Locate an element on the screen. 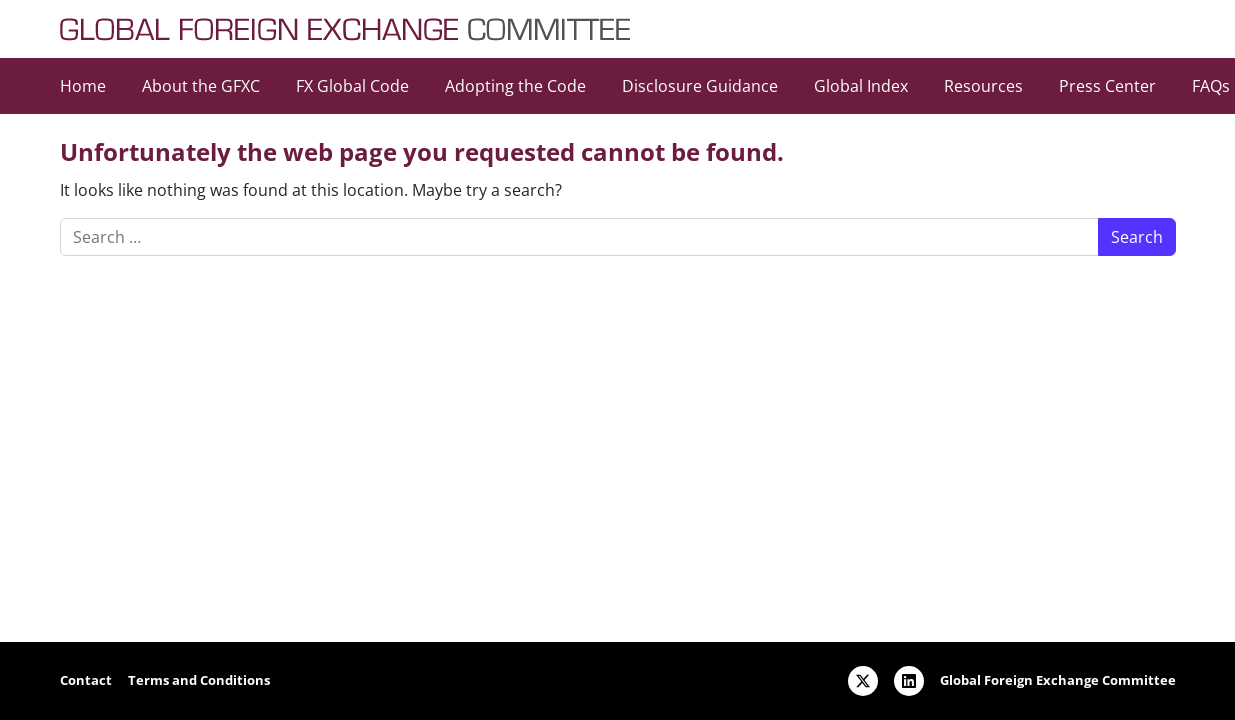  Global Index is located at coordinates (861, 86).